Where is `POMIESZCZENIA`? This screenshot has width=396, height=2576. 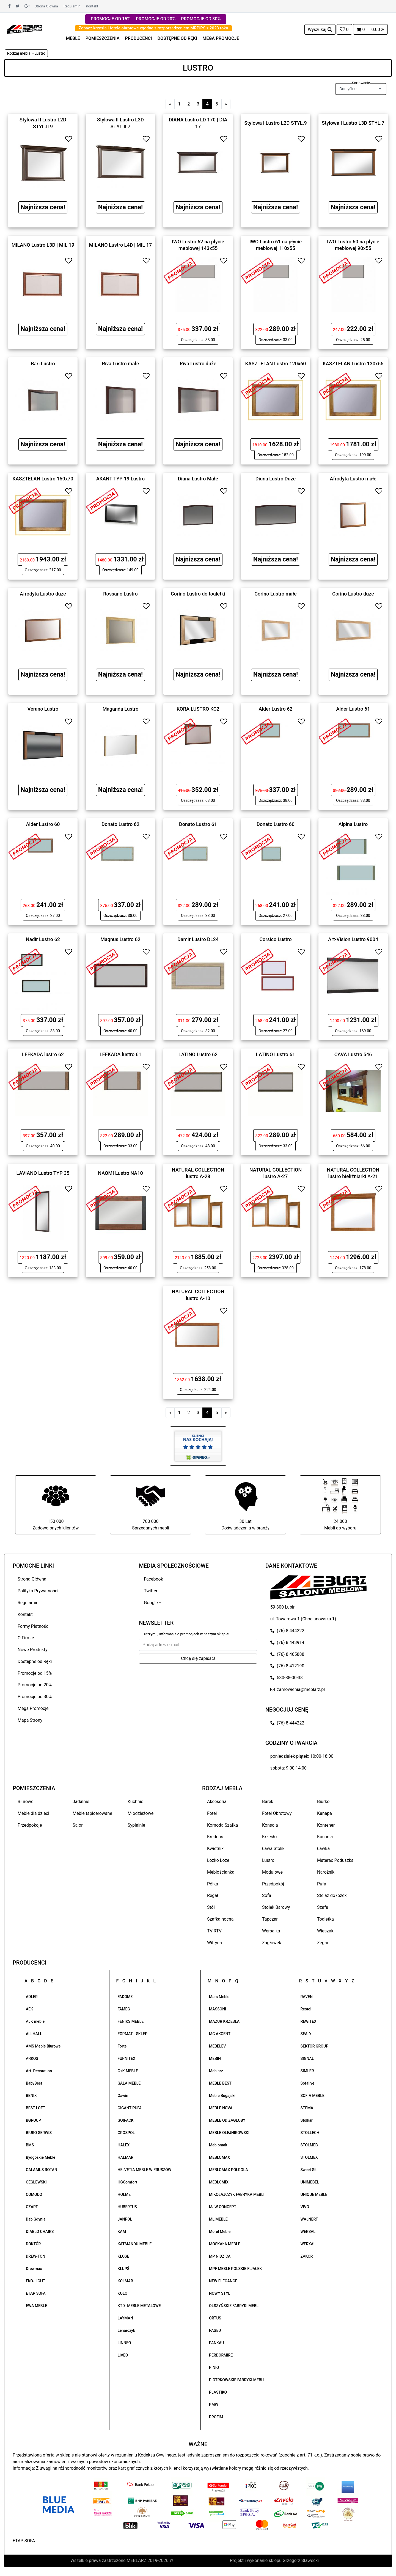
POMIESZCZENIA is located at coordinates (103, 38).